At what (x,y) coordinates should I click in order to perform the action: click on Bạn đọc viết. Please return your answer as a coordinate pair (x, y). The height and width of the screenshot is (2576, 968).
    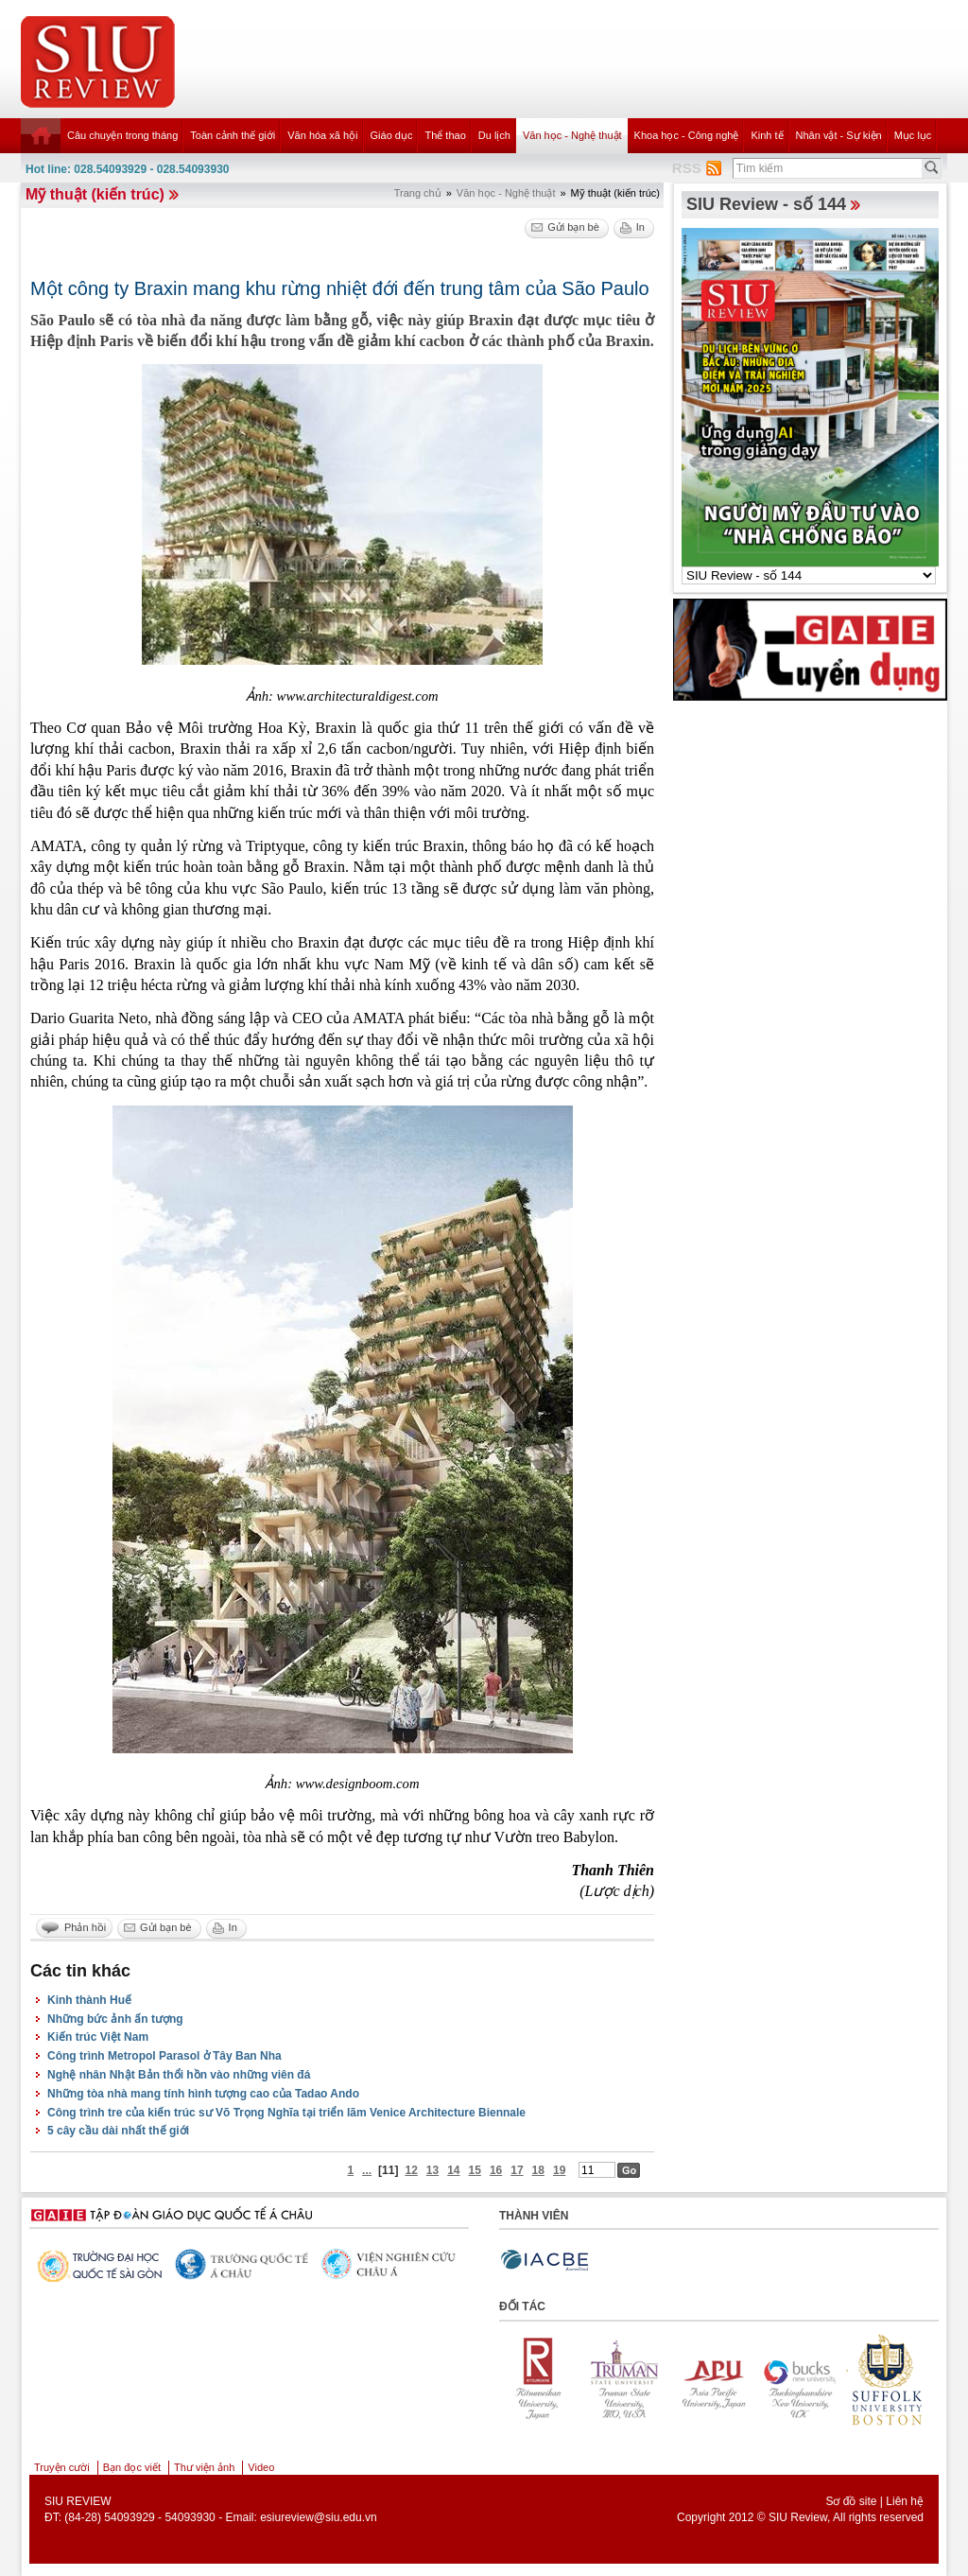
    Looking at the image, I should click on (132, 2467).